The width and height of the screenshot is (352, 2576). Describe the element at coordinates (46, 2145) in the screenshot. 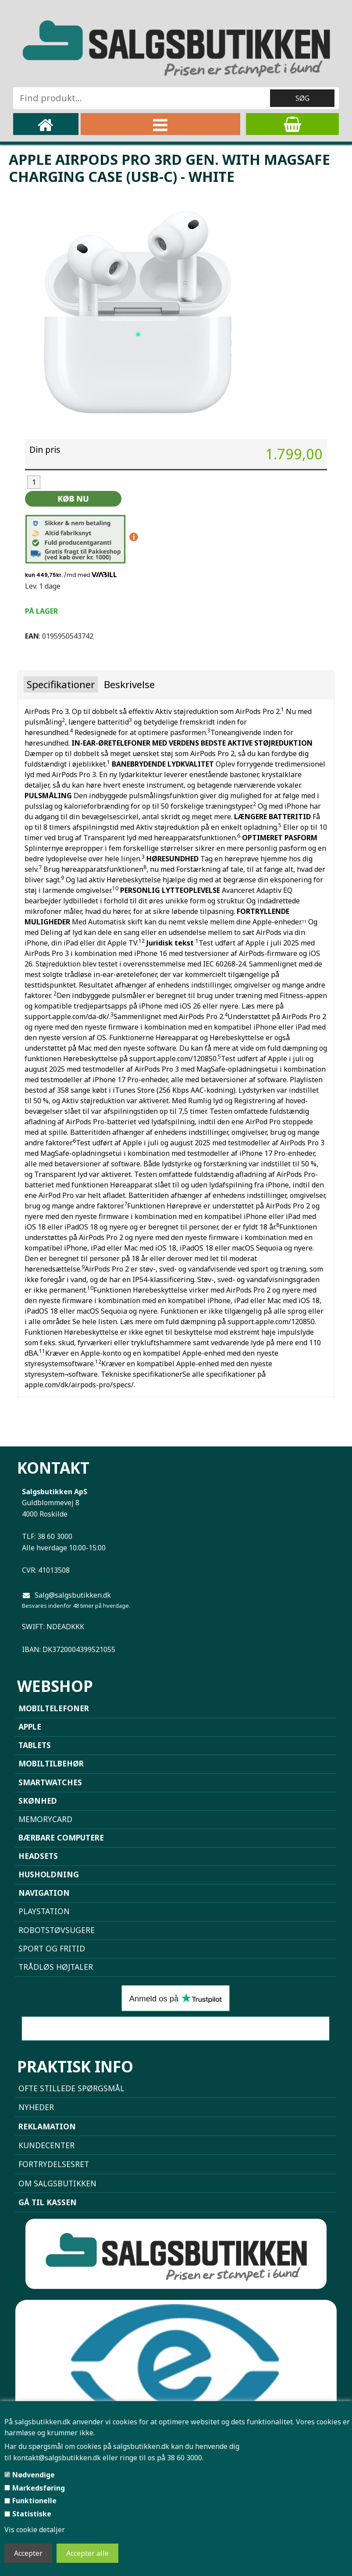

I see `Kundecenter` at that location.